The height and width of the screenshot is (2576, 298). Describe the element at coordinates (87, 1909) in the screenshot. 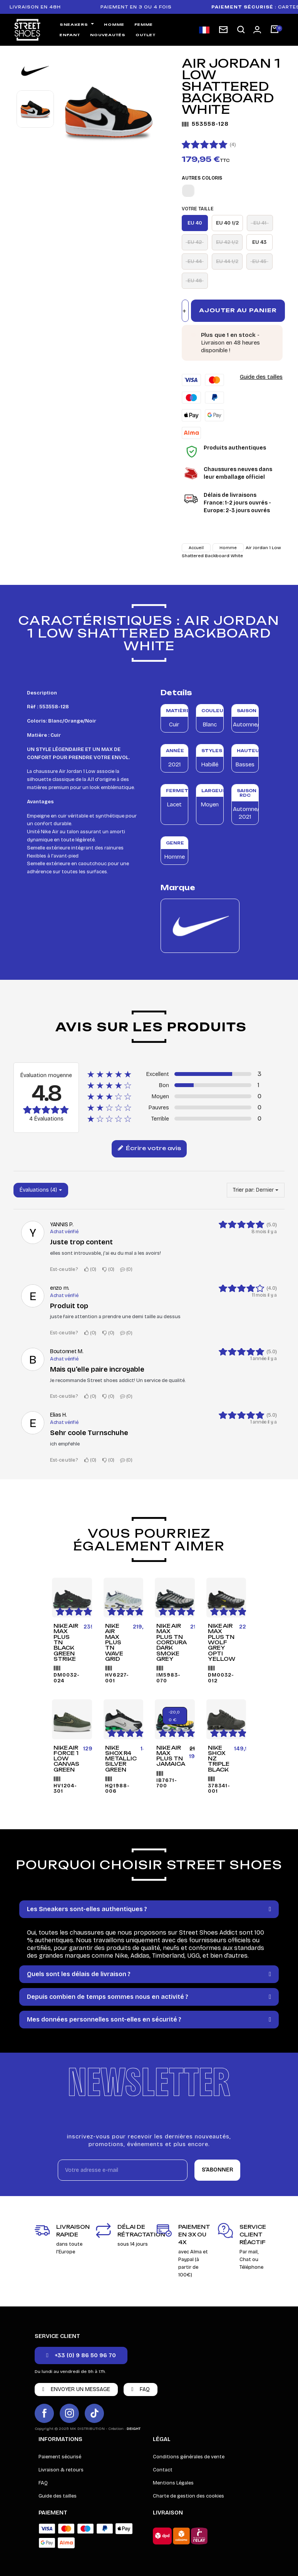

I see `Les Sneakers sont-elles authentiques ?` at that location.